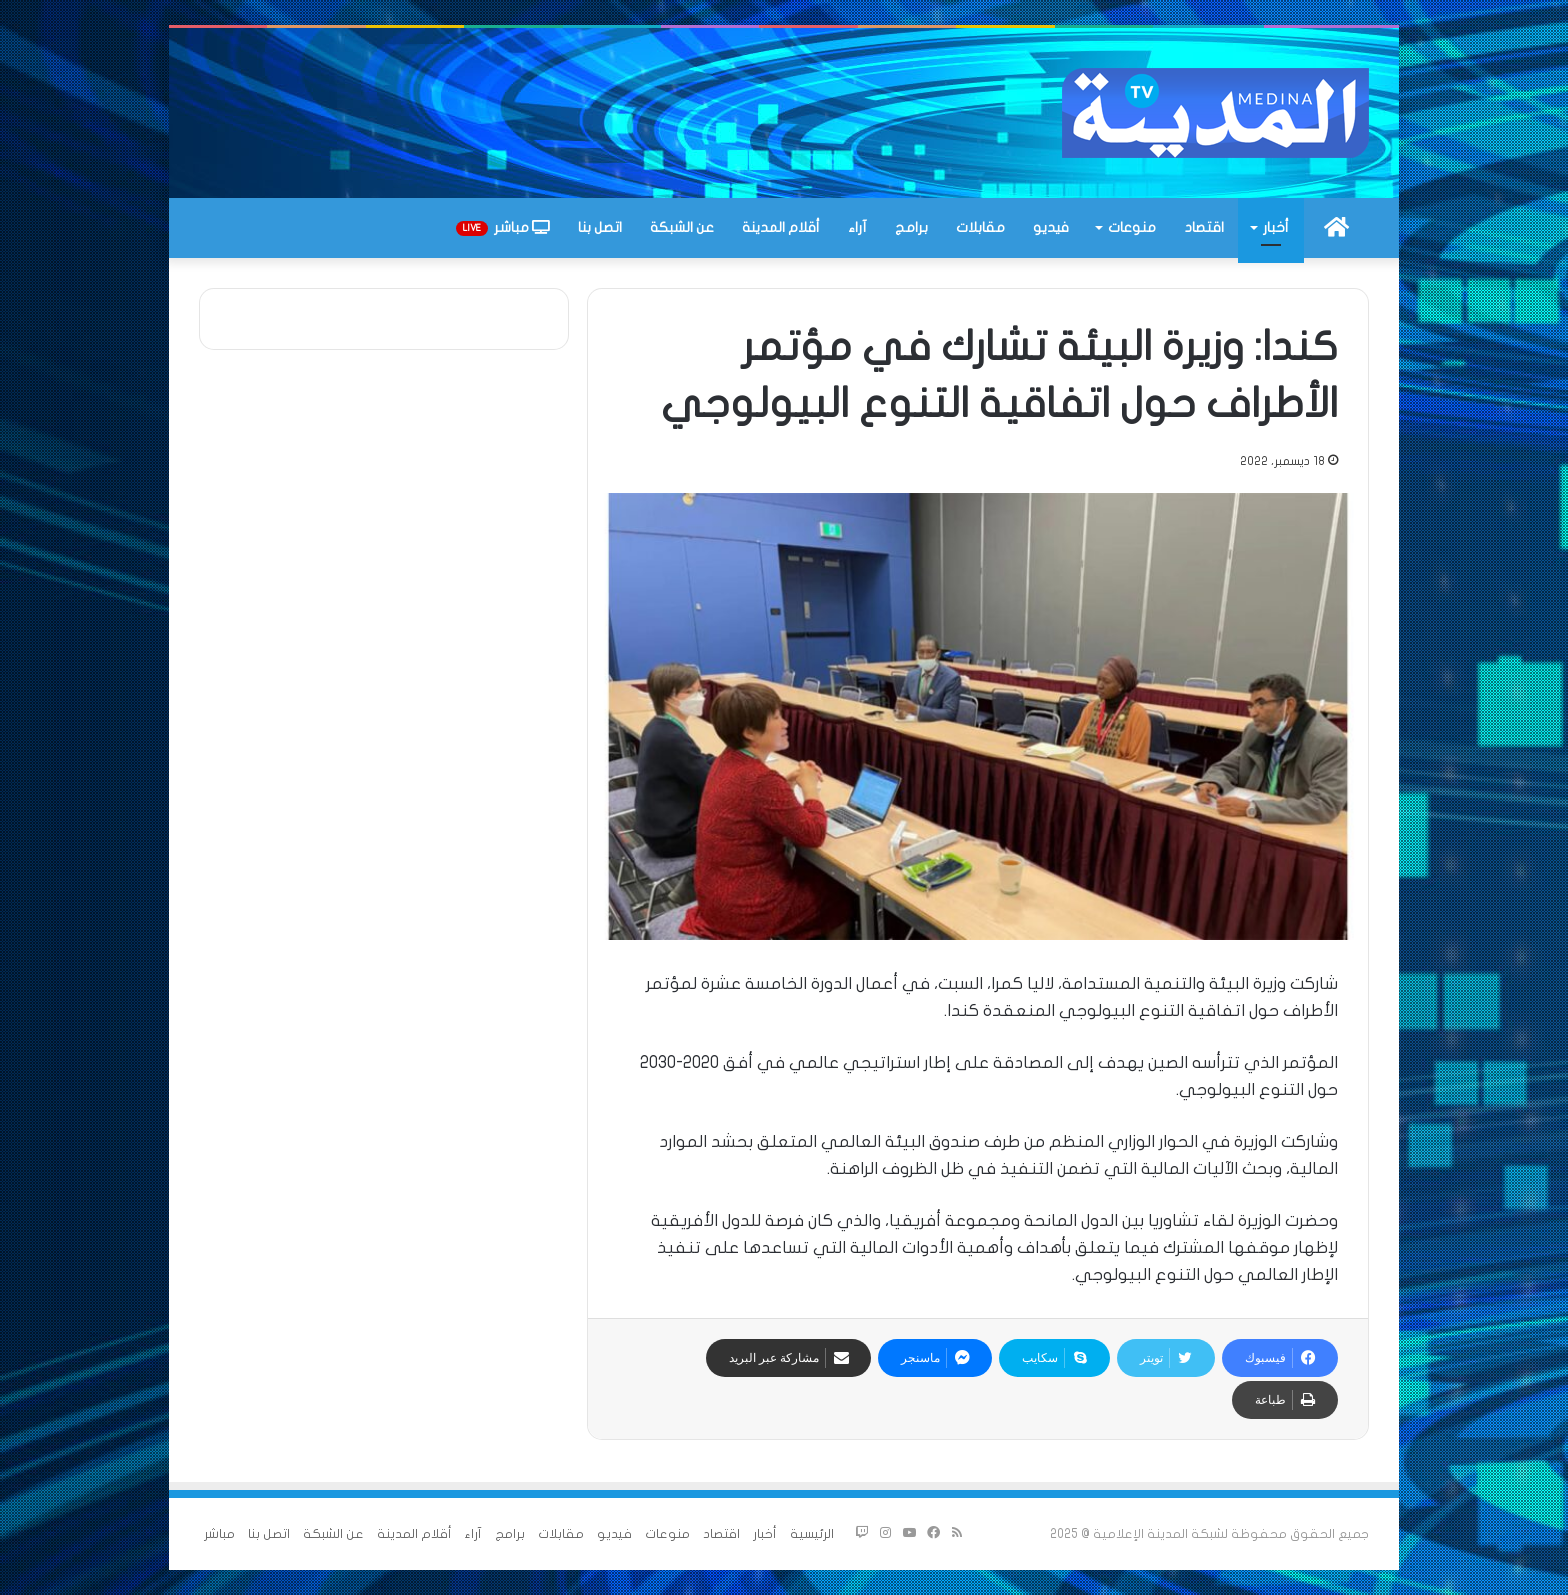  I want to click on منوعات, so click(1132, 227).